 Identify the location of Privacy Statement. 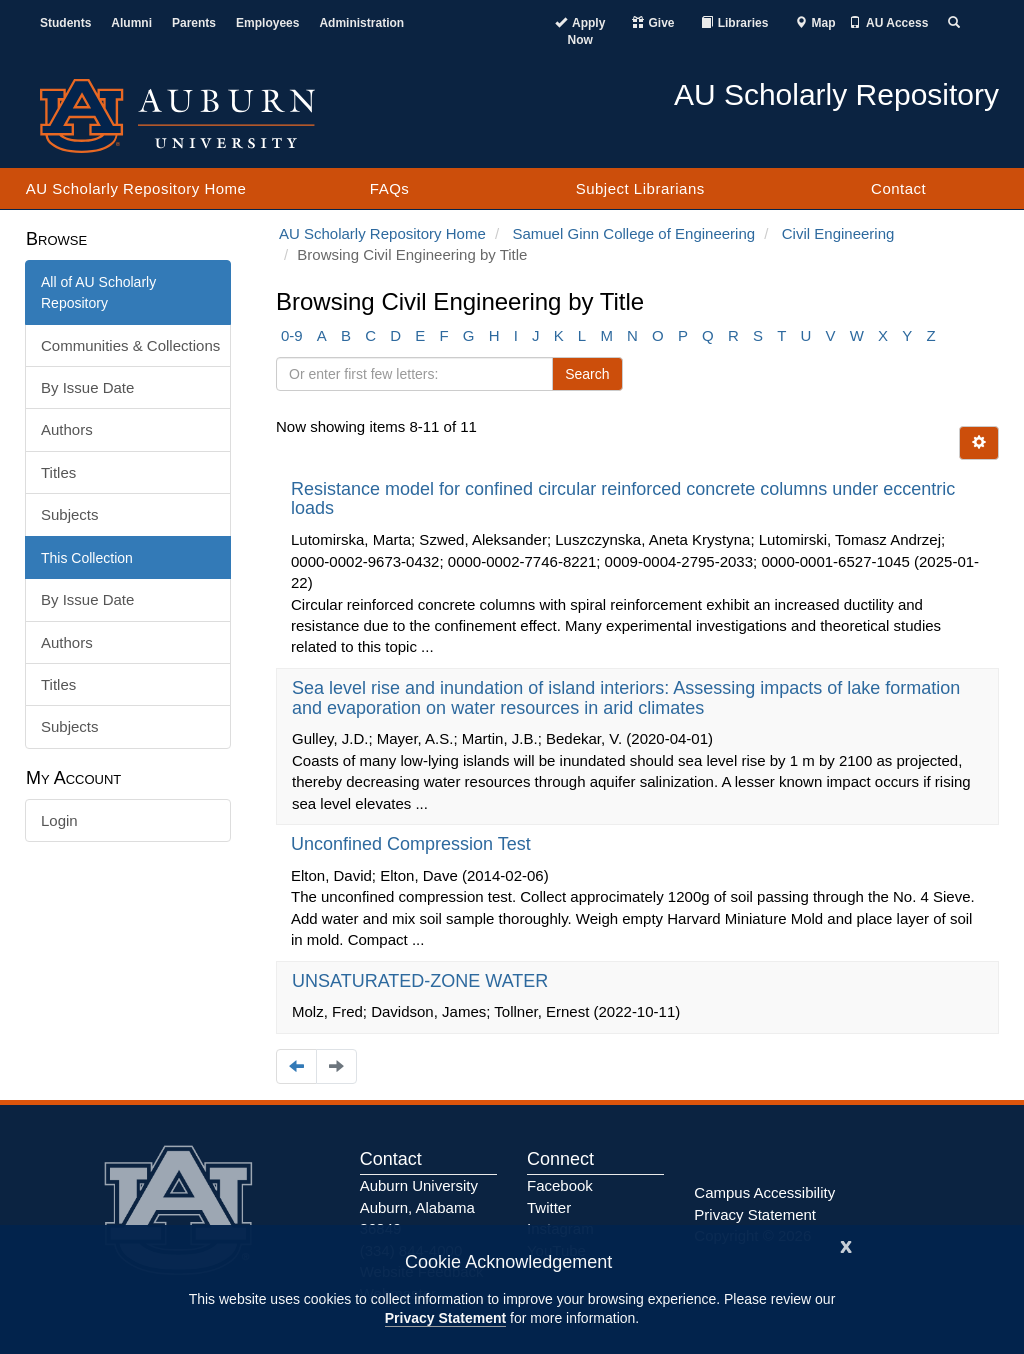
(445, 1318).